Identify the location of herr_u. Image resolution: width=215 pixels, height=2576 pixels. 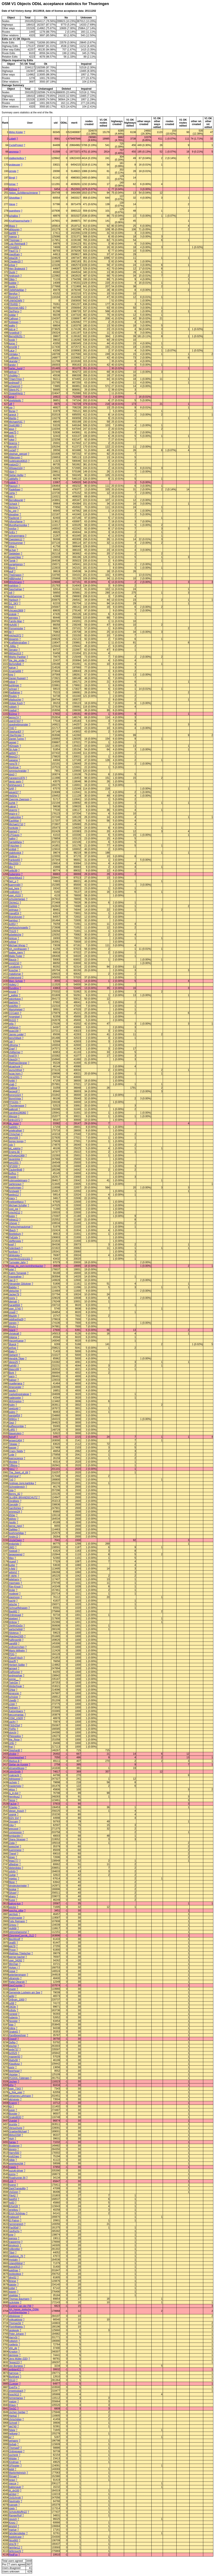
(12, 881).